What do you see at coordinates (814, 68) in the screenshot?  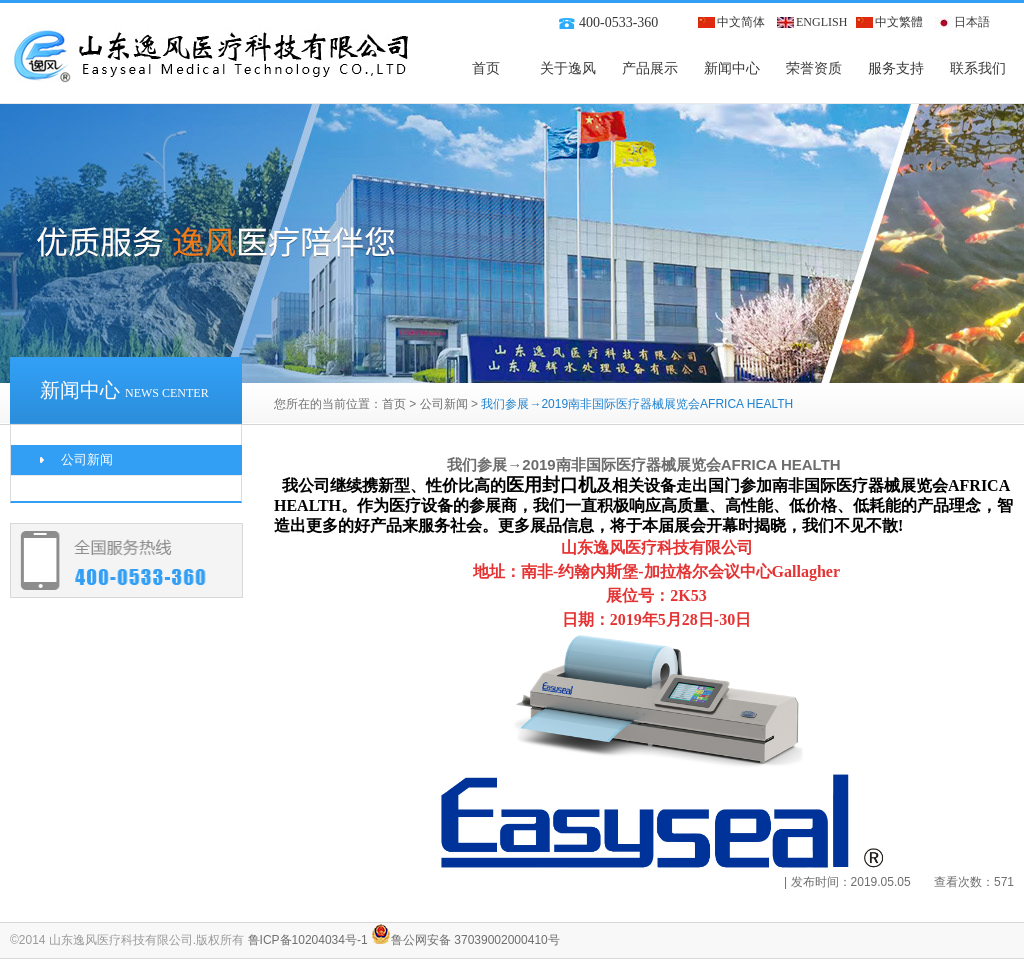 I see `荣誉资质` at bounding box center [814, 68].